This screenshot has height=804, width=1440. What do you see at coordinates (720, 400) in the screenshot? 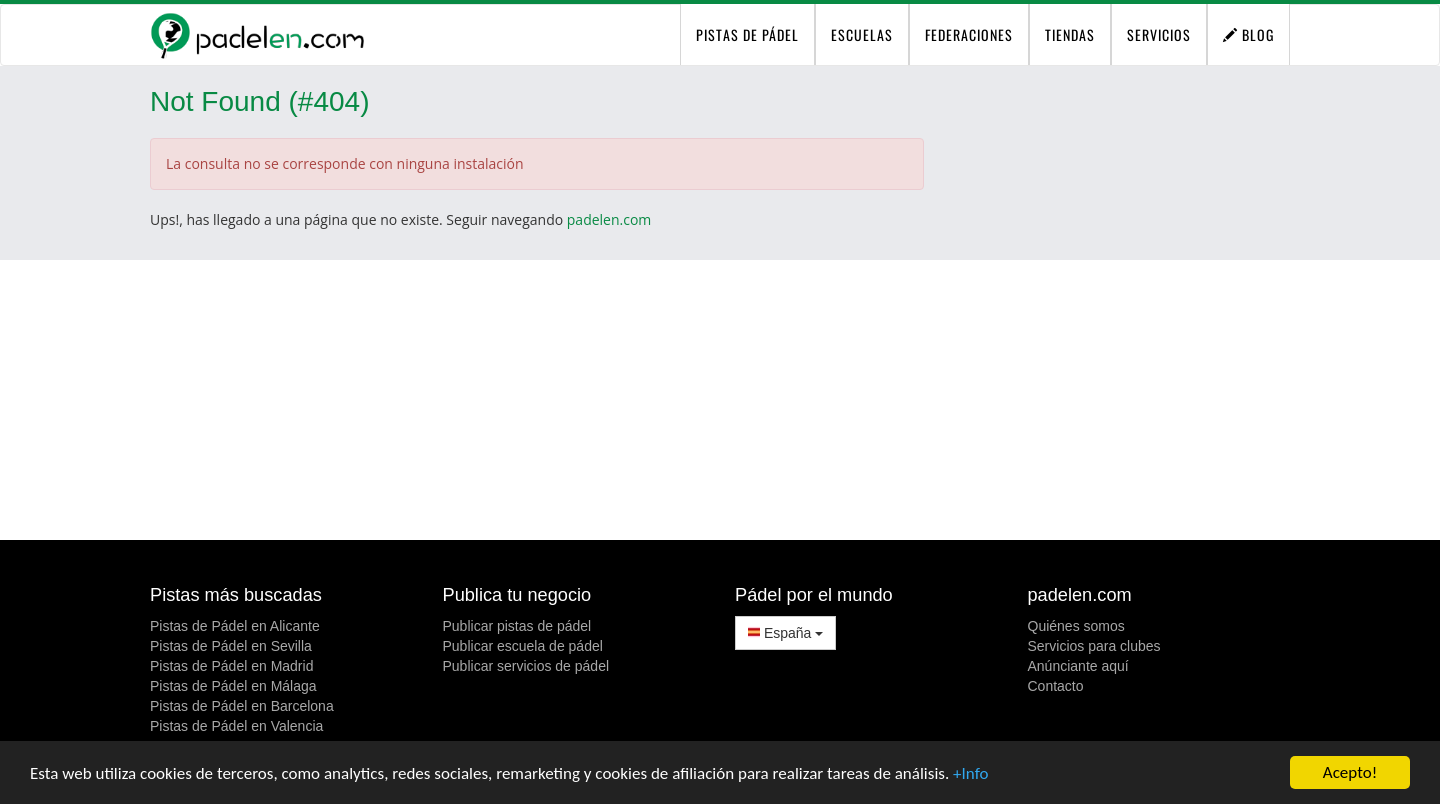
I see `[Advertisement]` at bounding box center [720, 400].